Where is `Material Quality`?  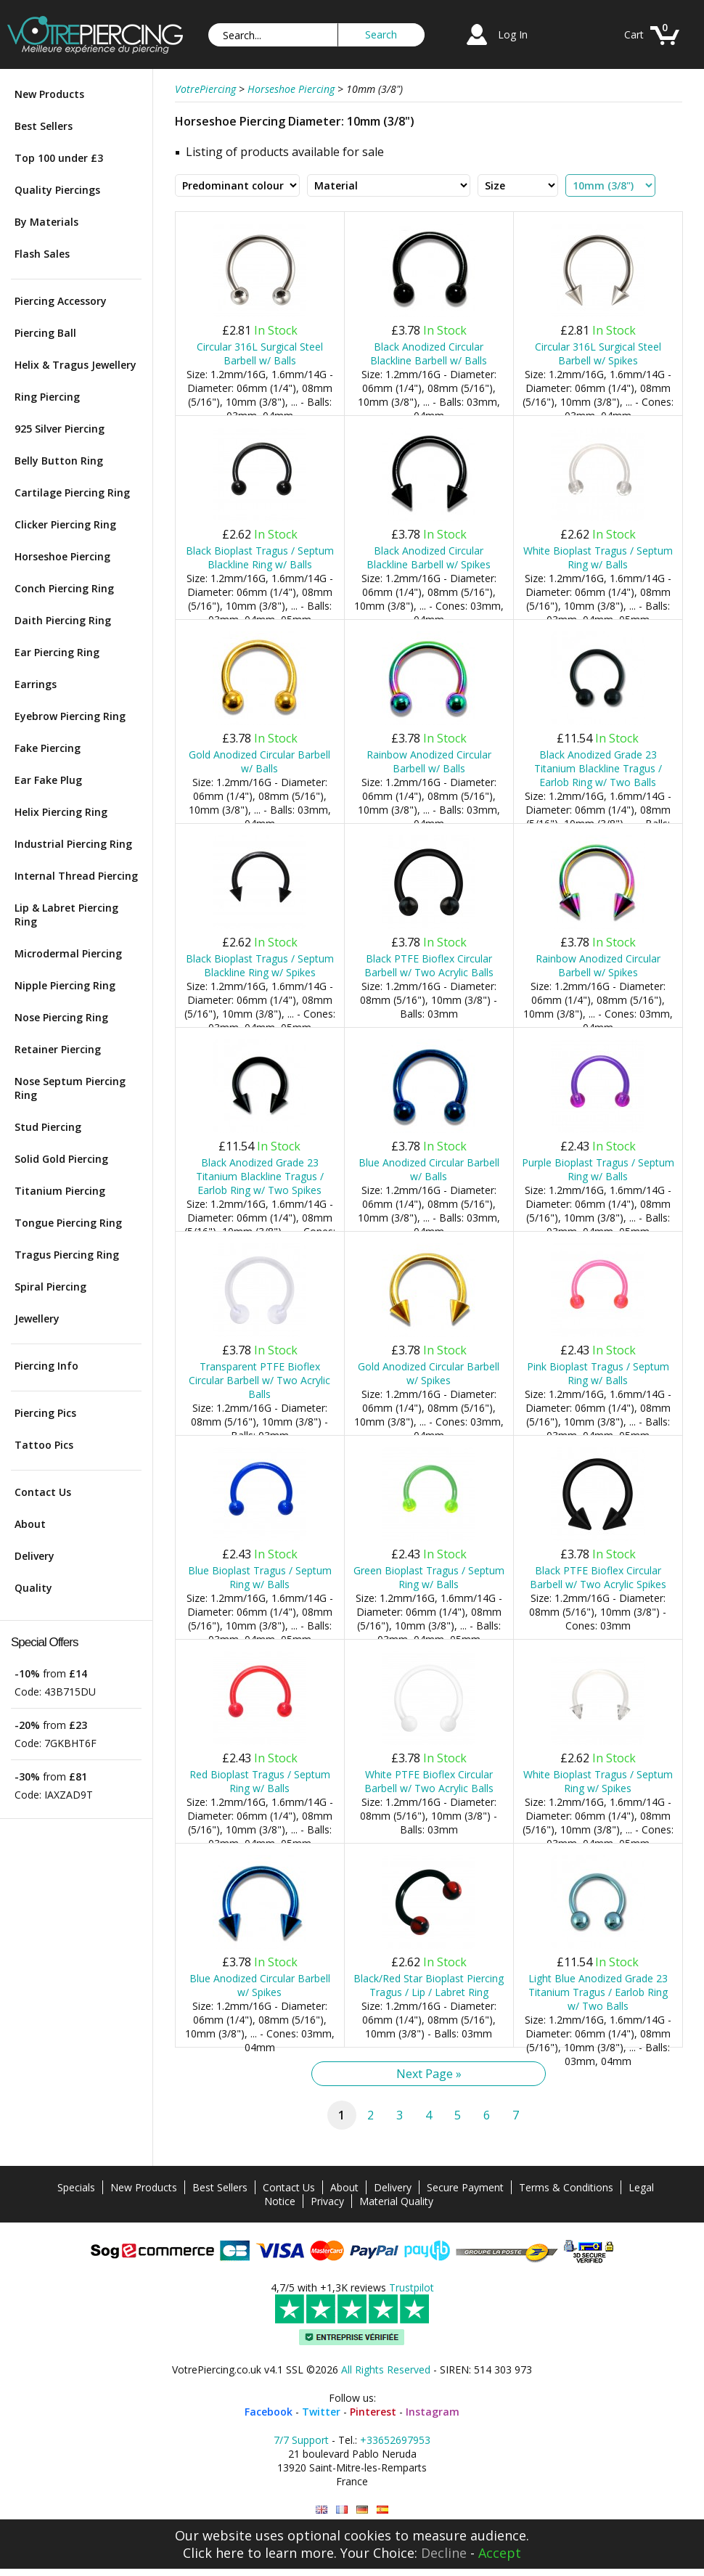 Material Quality is located at coordinates (396, 2201).